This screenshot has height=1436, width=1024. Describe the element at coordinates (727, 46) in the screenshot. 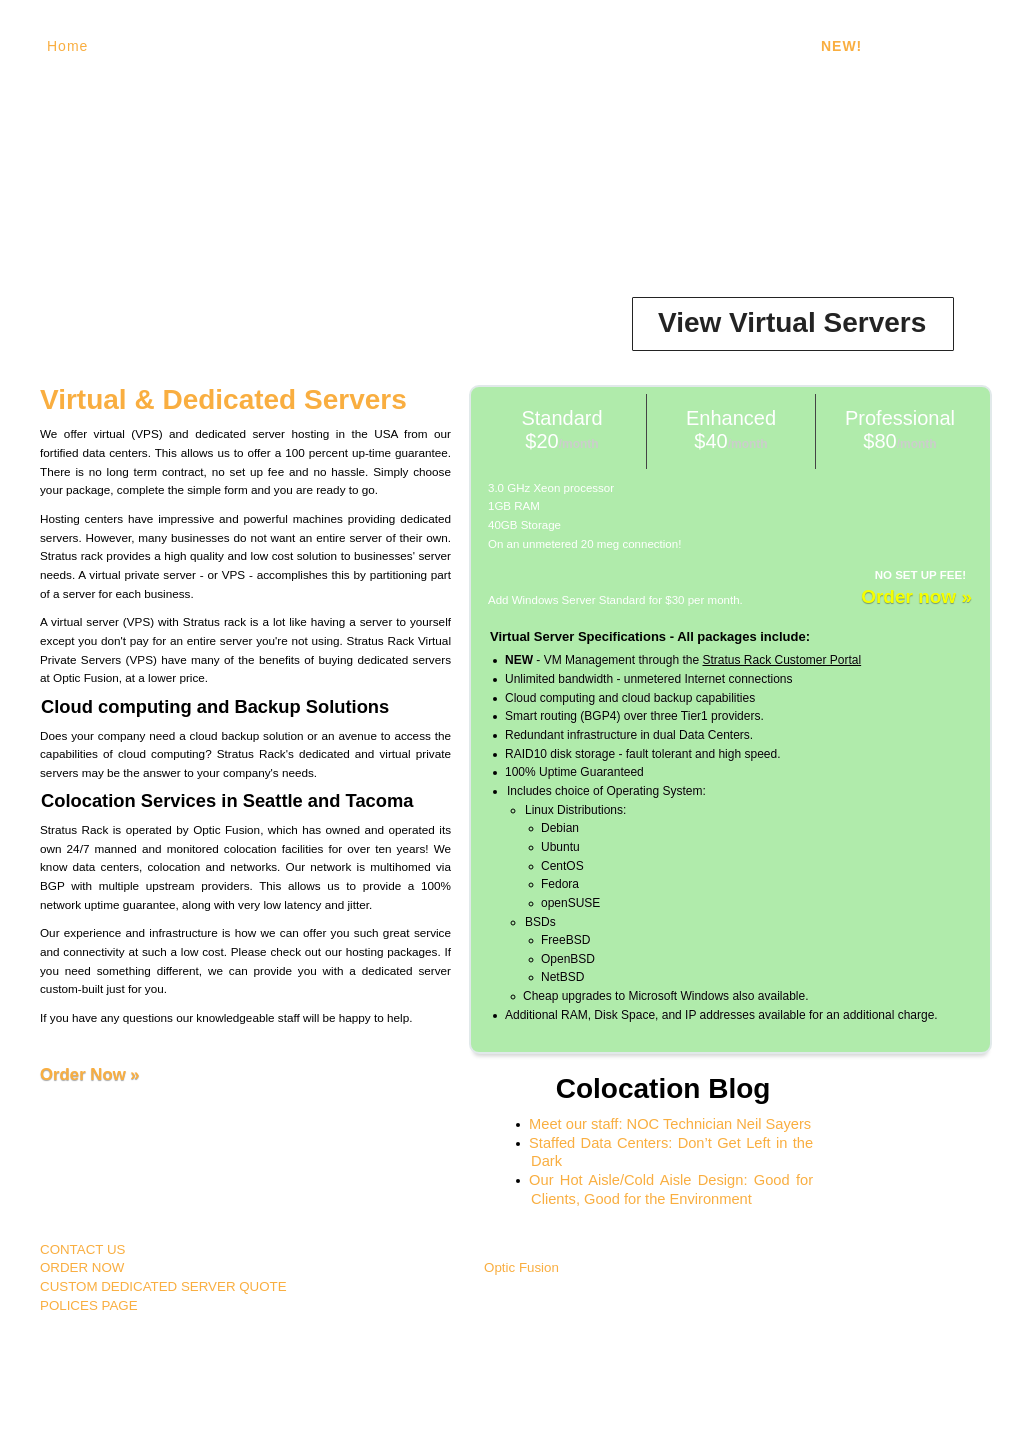

I see `Unlimited Bandwidth` at that location.